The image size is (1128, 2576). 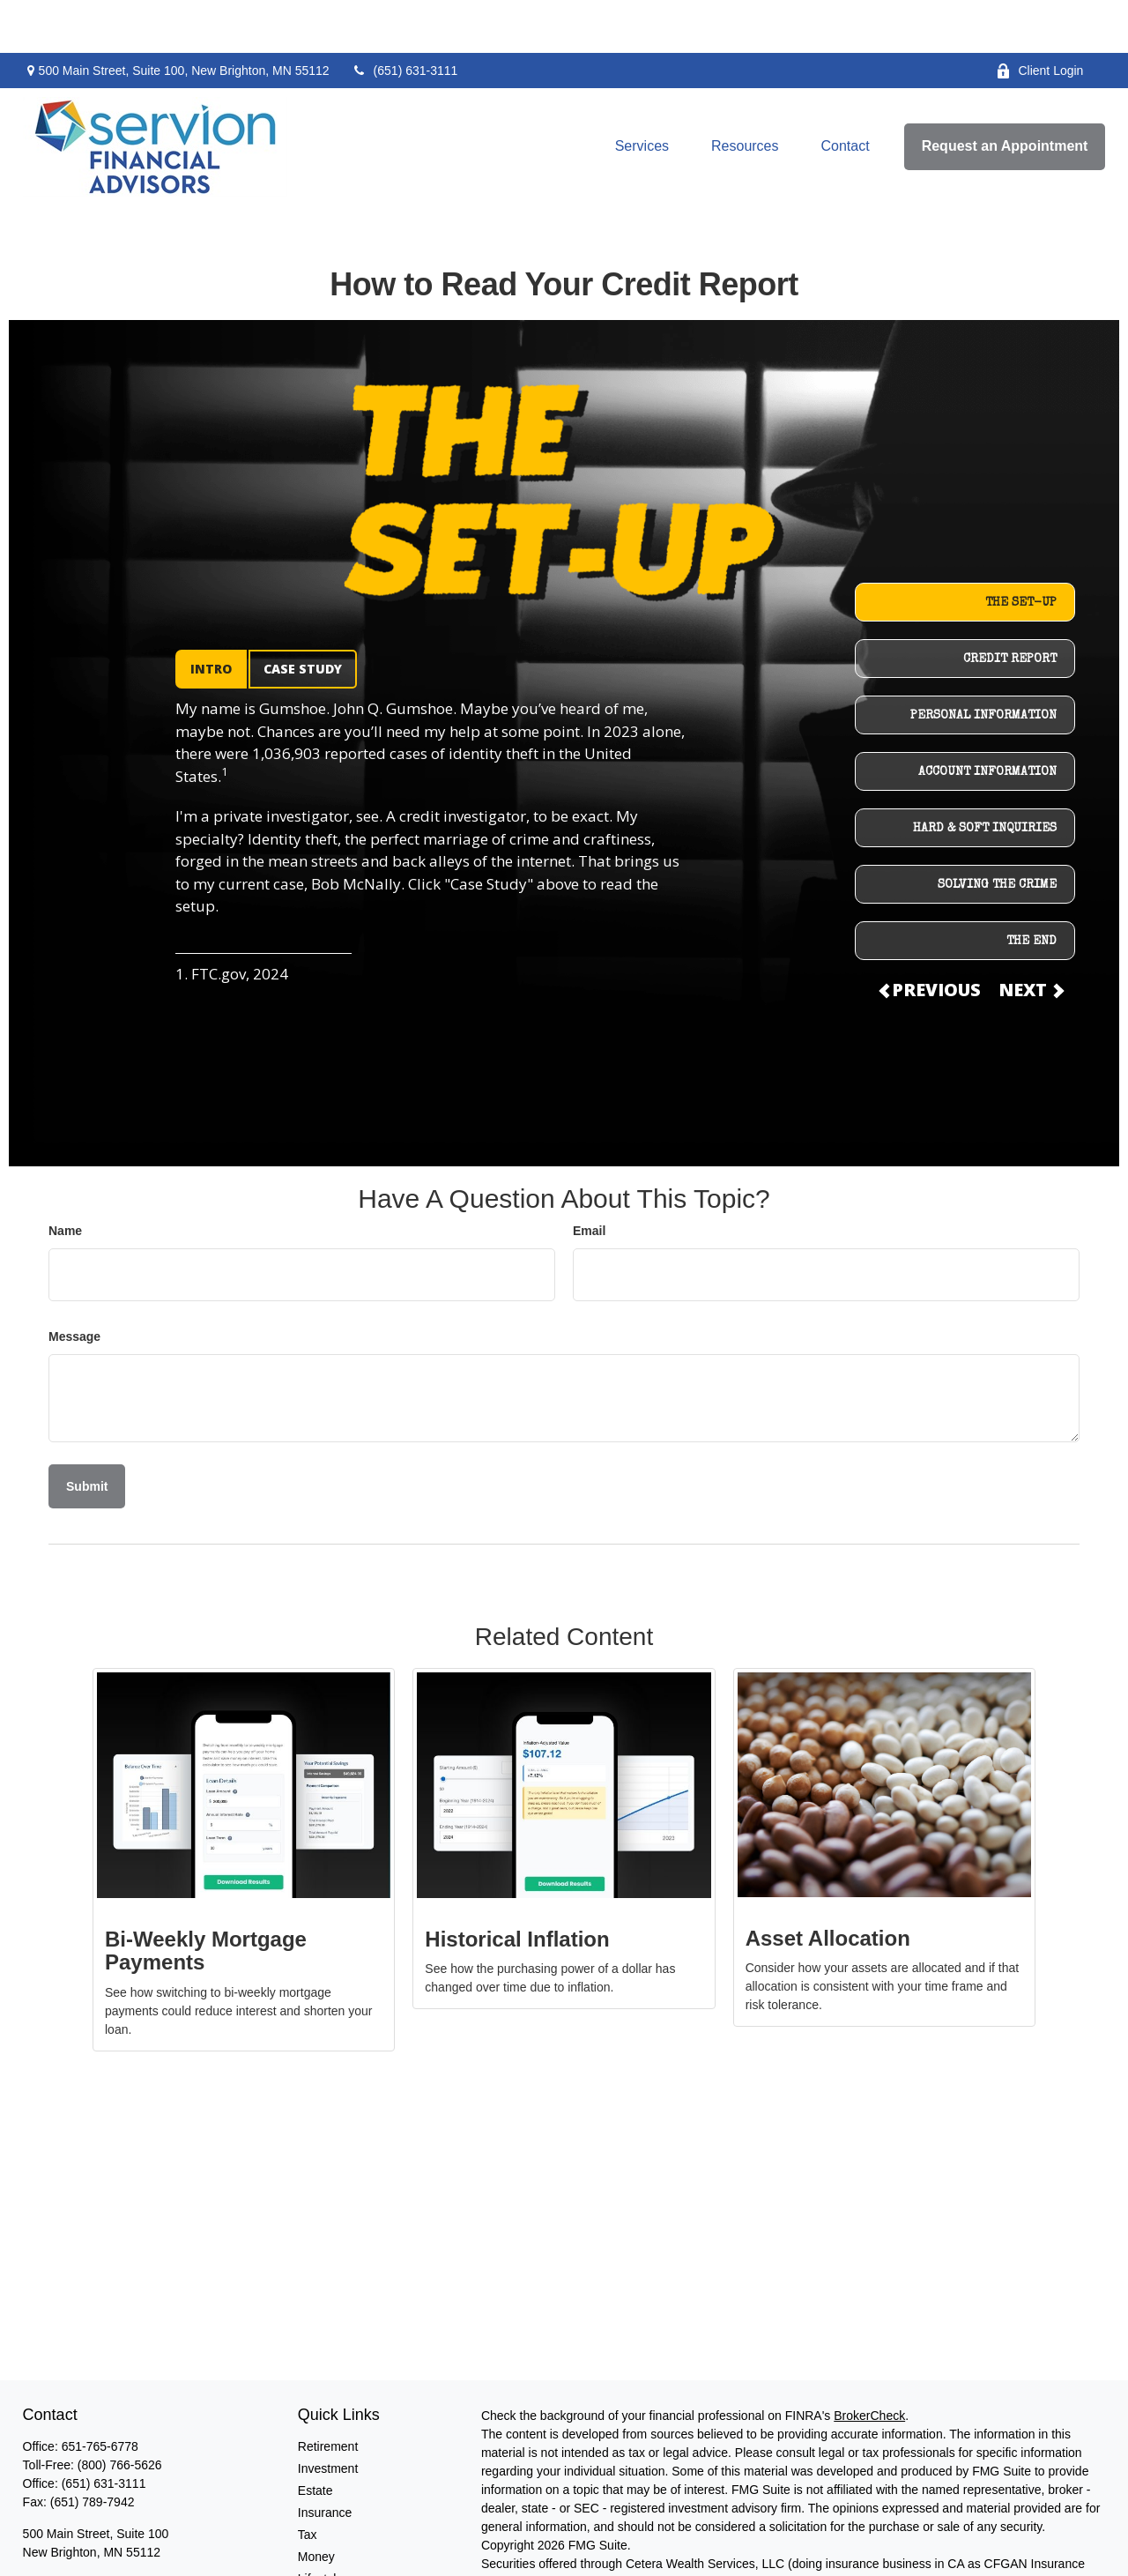 What do you see at coordinates (1030, 937) in the screenshot?
I see `NEXT` at bounding box center [1030, 937].